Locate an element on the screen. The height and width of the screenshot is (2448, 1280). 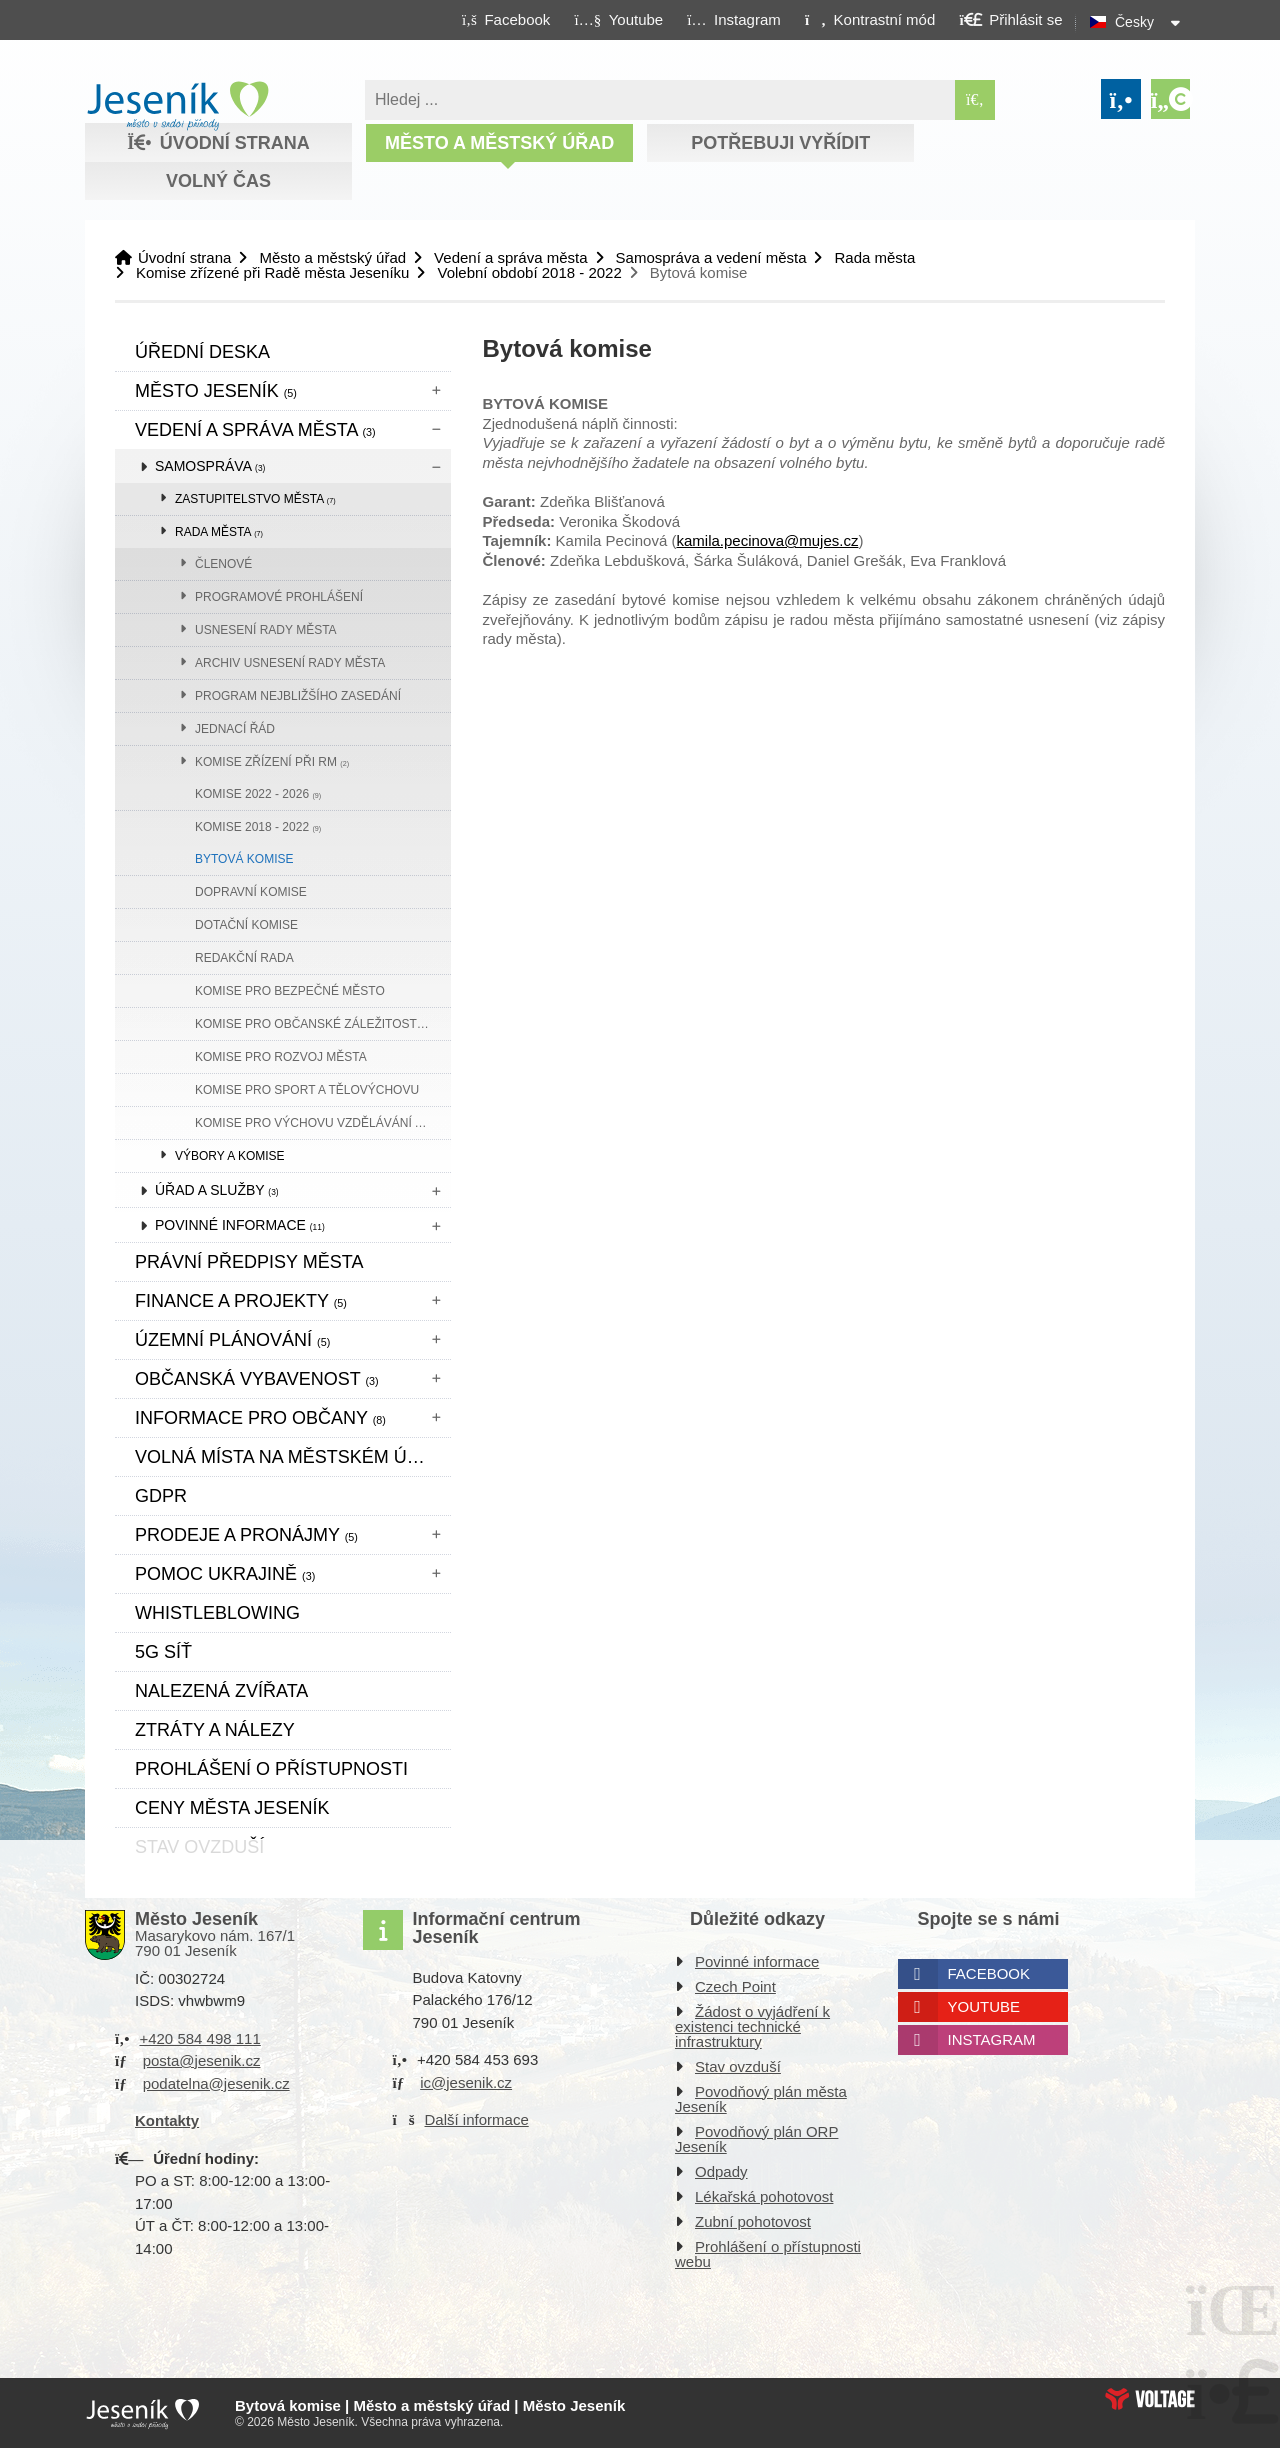
Povodňový plán ORP Jeseník is located at coordinates (756, 2139).